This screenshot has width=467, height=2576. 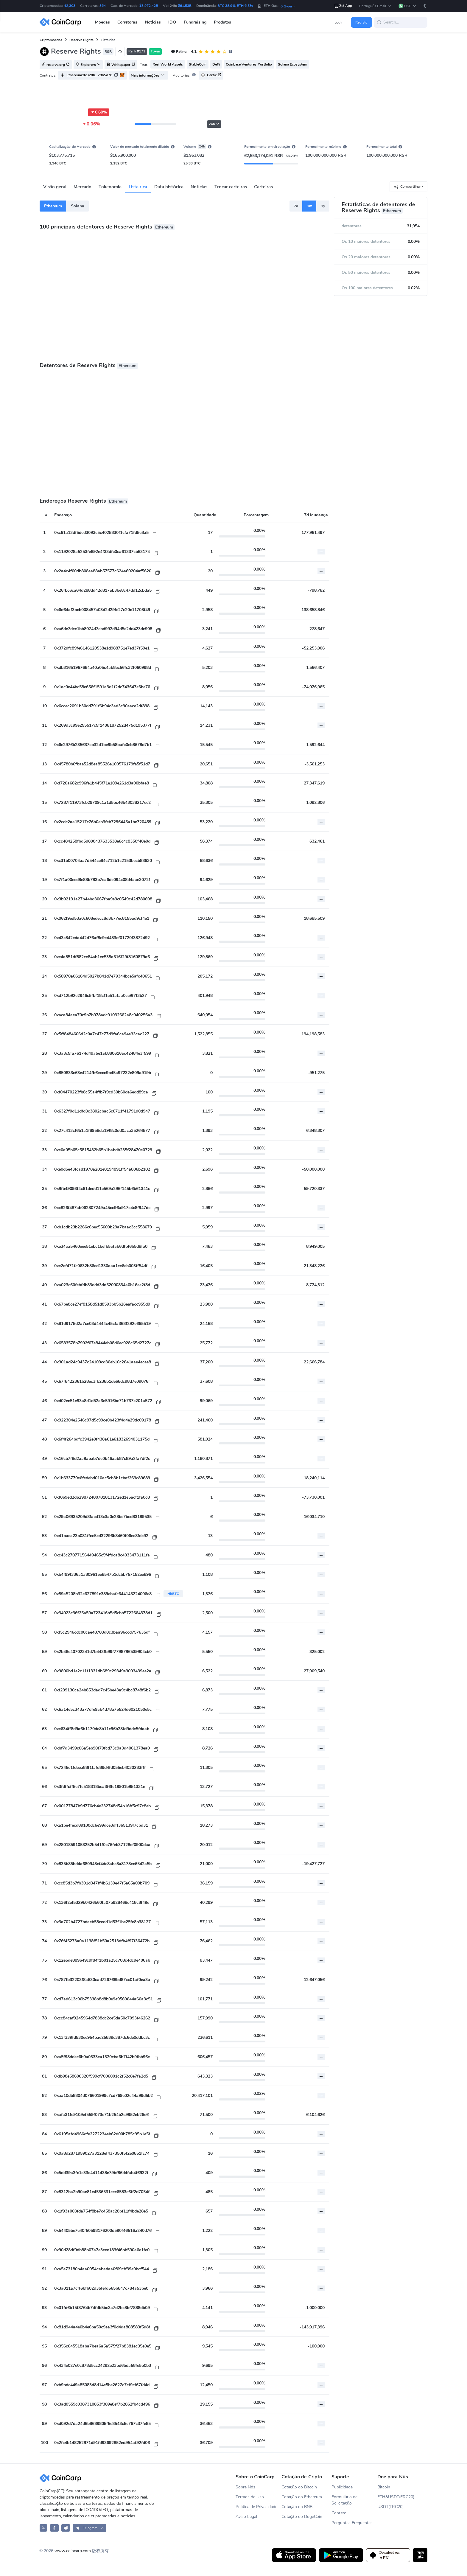 What do you see at coordinates (110, 187) in the screenshot?
I see `Tokenomia` at bounding box center [110, 187].